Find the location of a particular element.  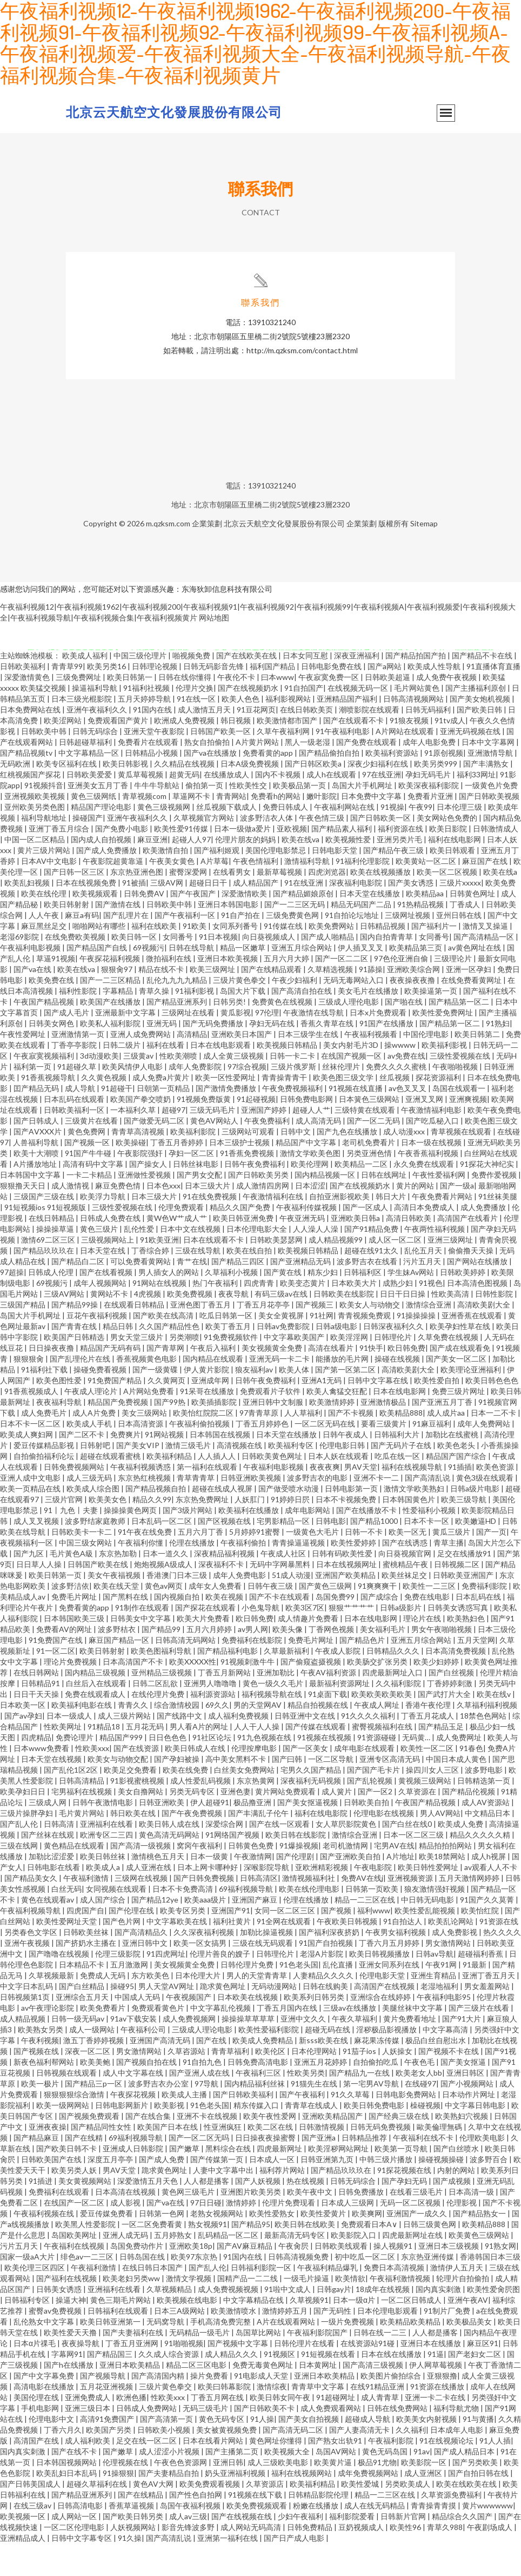

国产主播第二页 is located at coordinates (232, 2483).